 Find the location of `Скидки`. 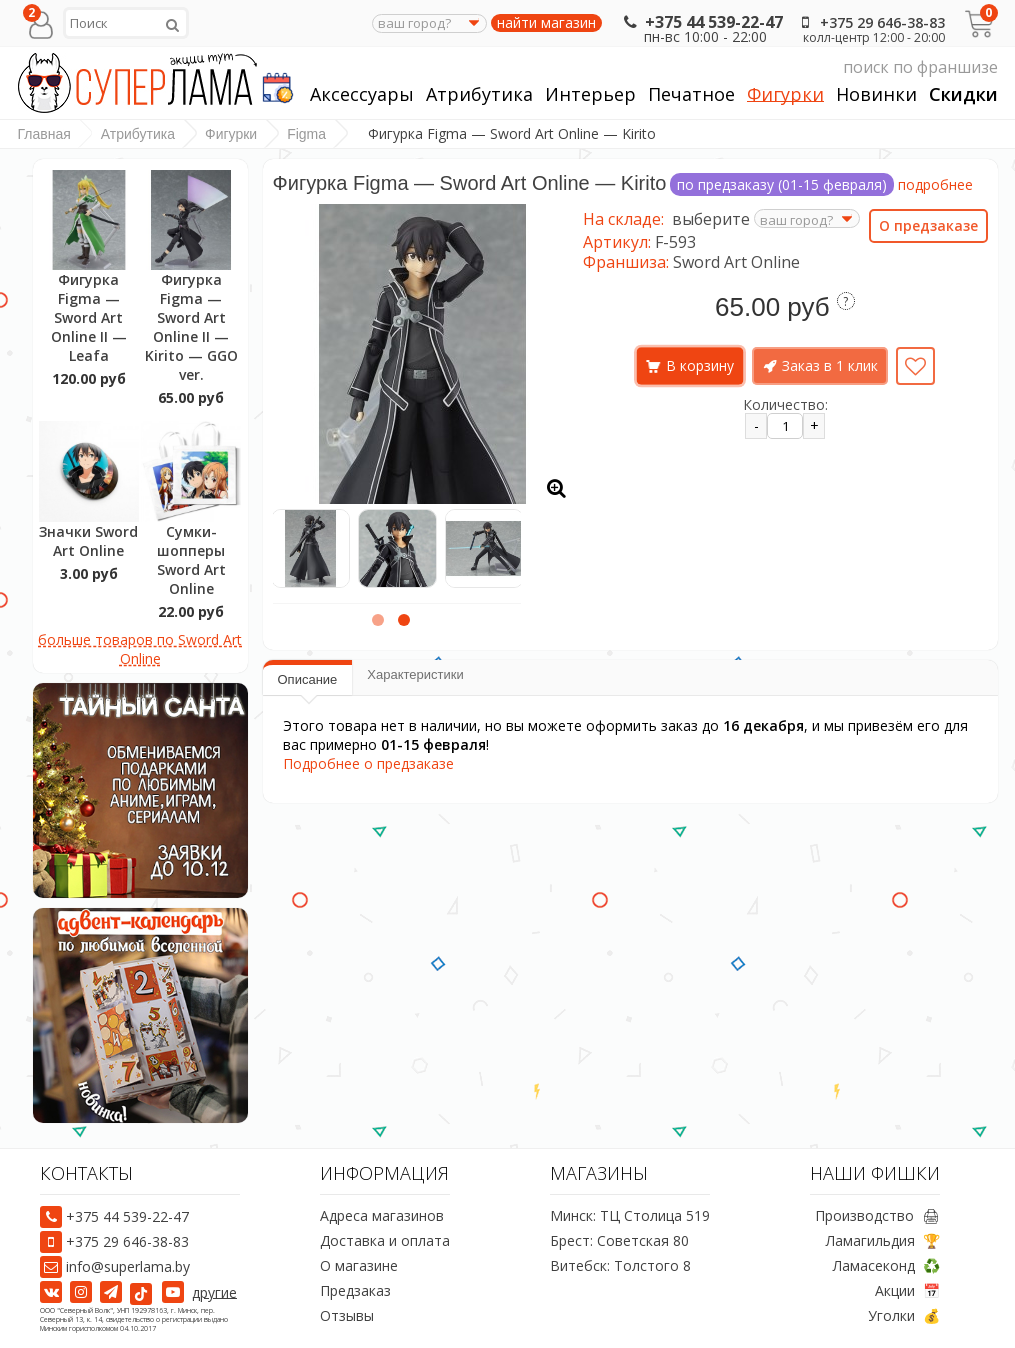

Скидки is located at coordinates (963, 94).